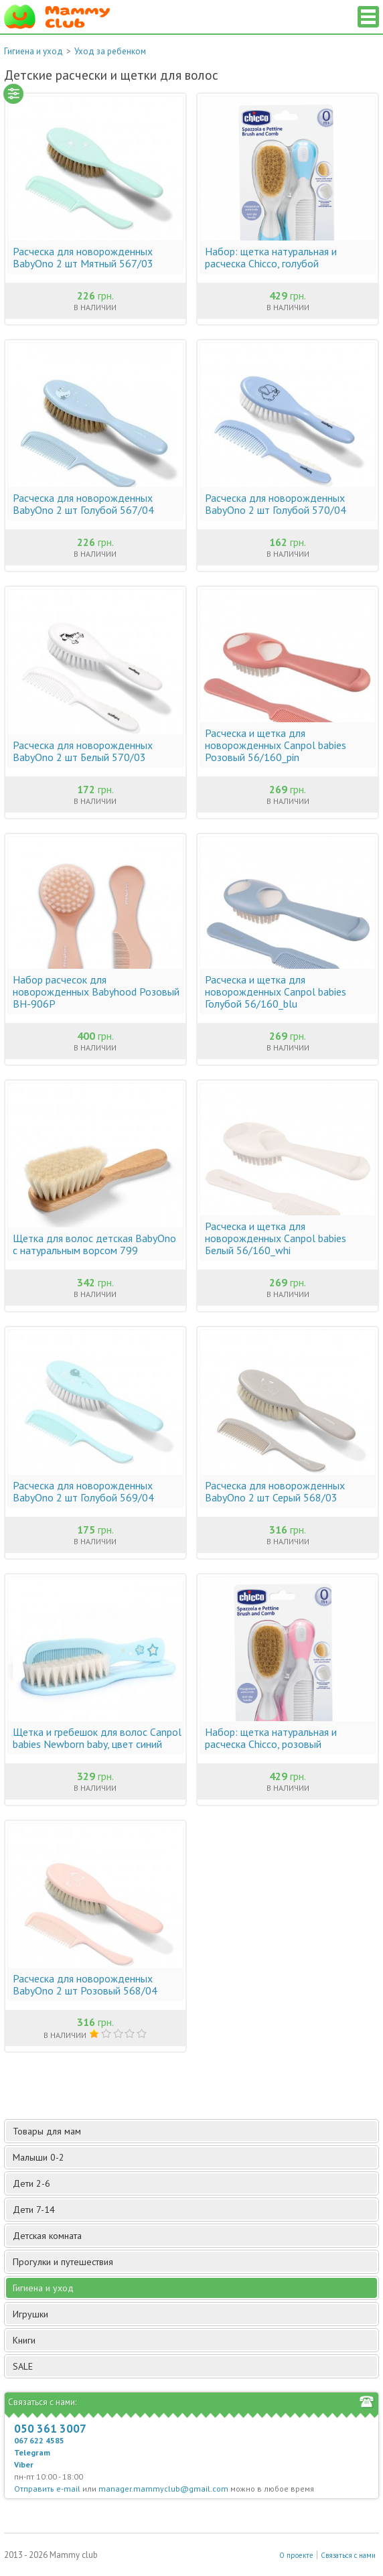  I want to click on Расческа для новорожденных BabyOno 2 шт Голубой 567/04, so click(83, 504).